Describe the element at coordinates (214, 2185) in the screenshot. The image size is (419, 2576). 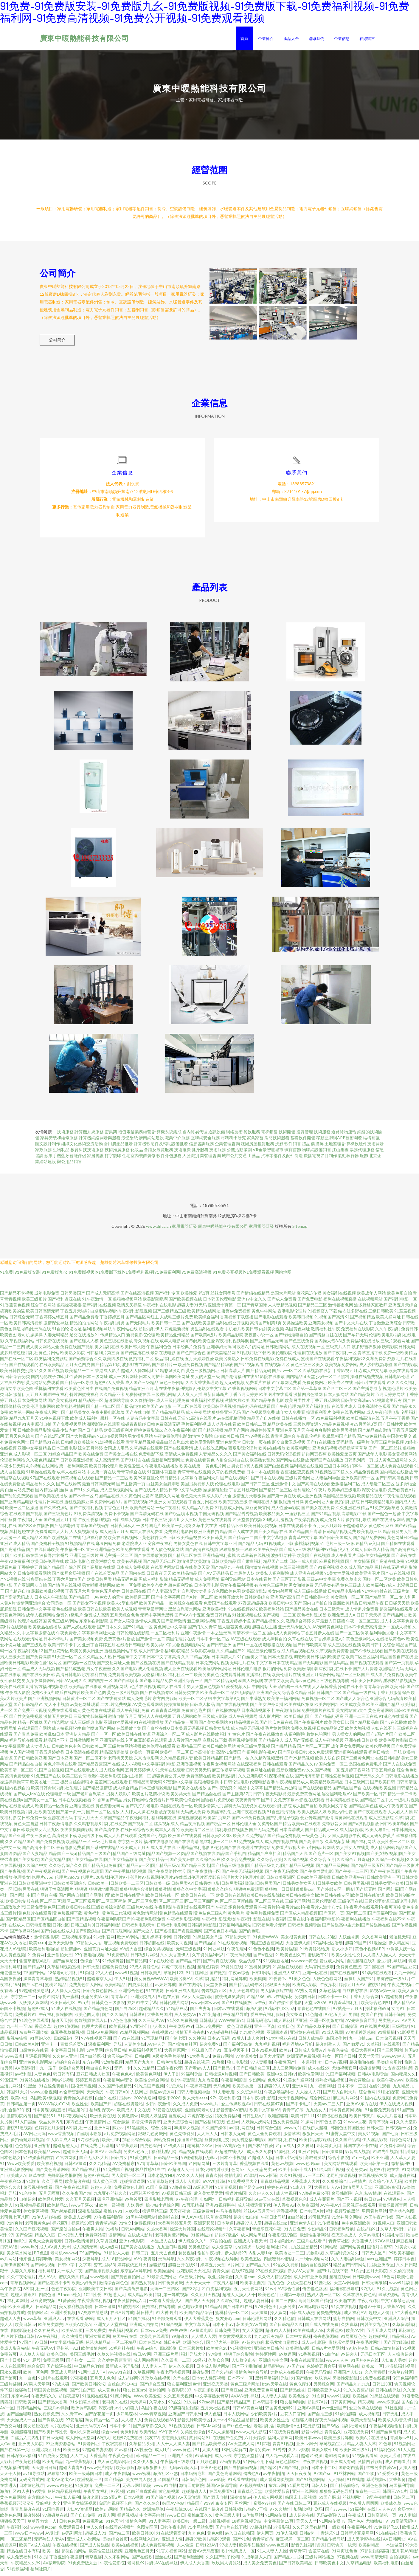
I see `69AV电影院` at that location.